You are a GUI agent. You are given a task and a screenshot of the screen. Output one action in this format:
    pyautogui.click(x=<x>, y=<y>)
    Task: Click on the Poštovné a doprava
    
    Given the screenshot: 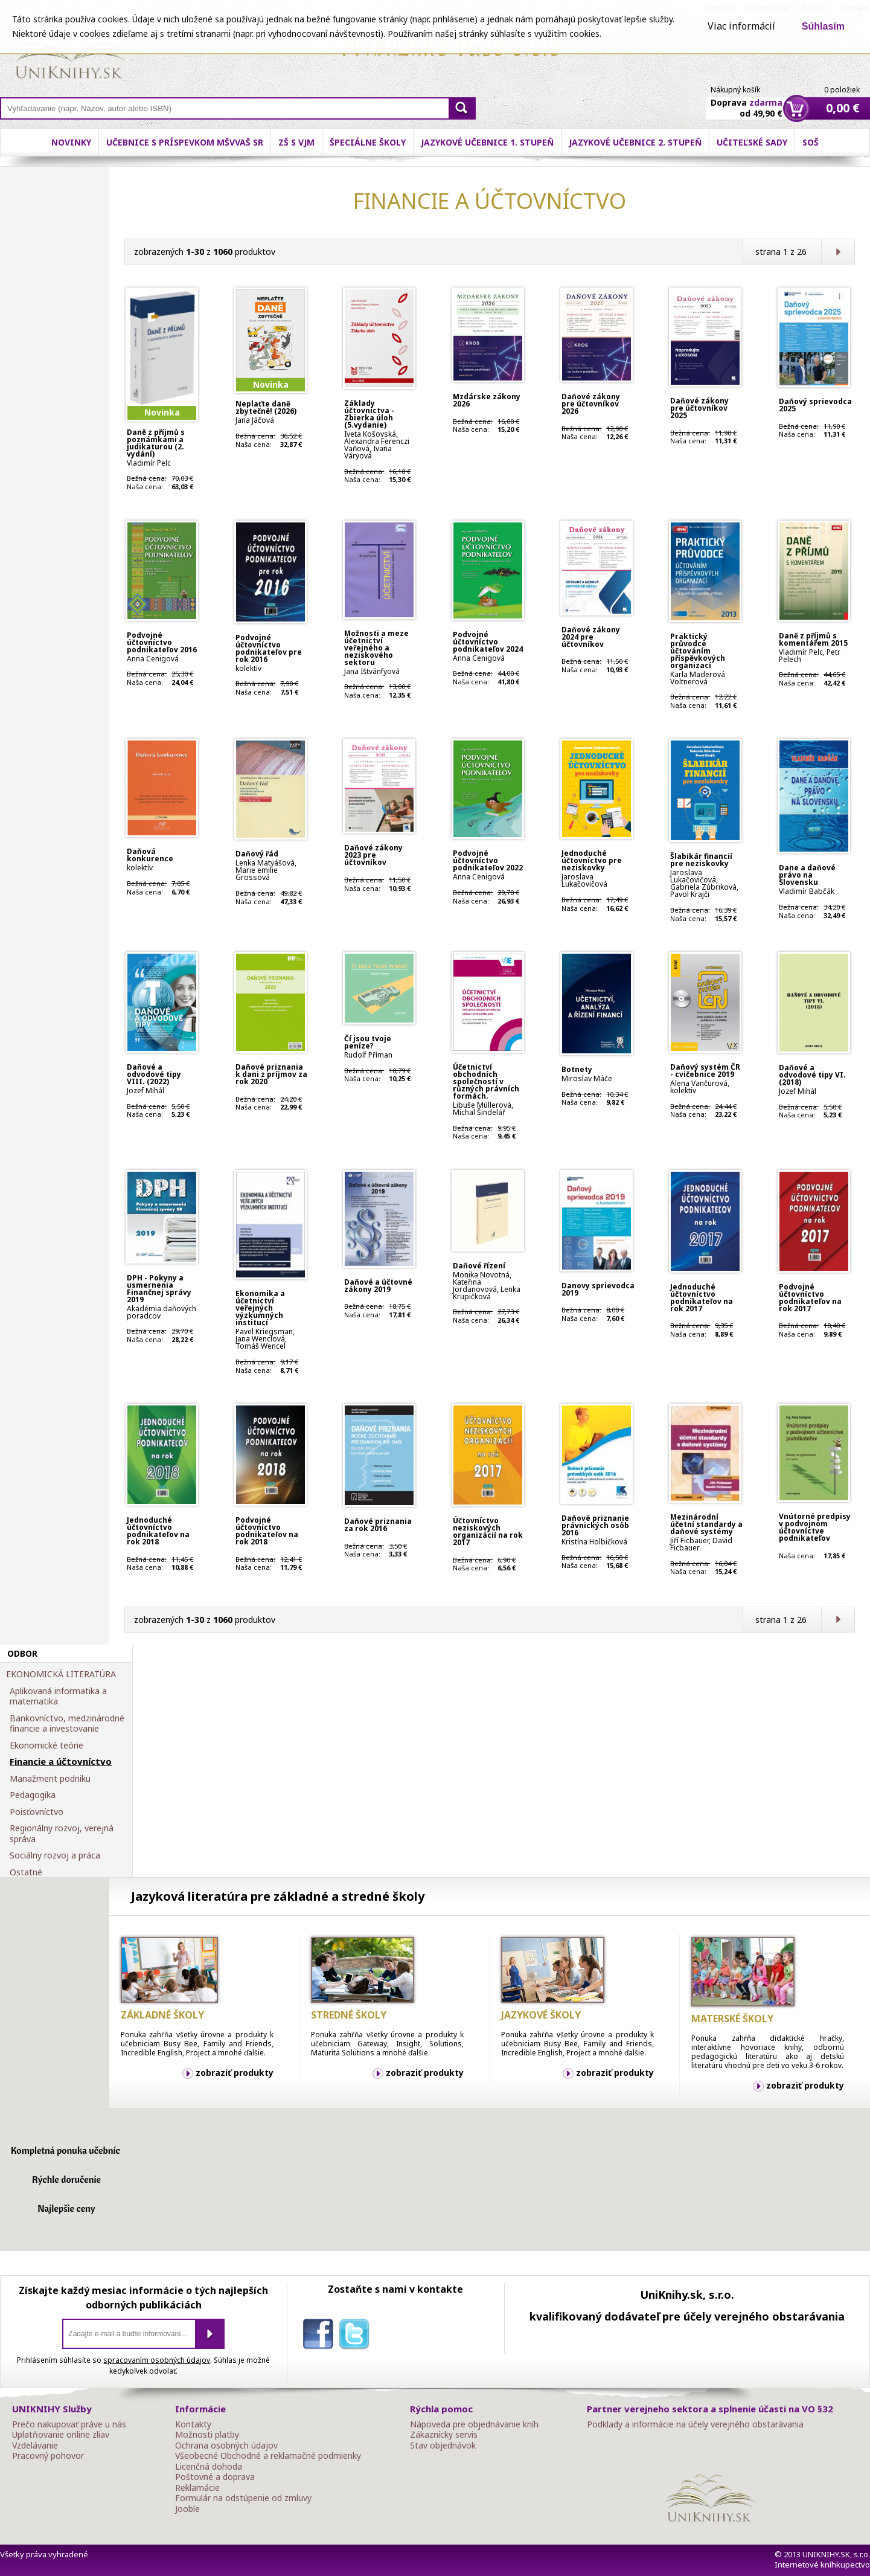 What is the action you would take?
    pyautogui.click(x=215, y=2477)
    